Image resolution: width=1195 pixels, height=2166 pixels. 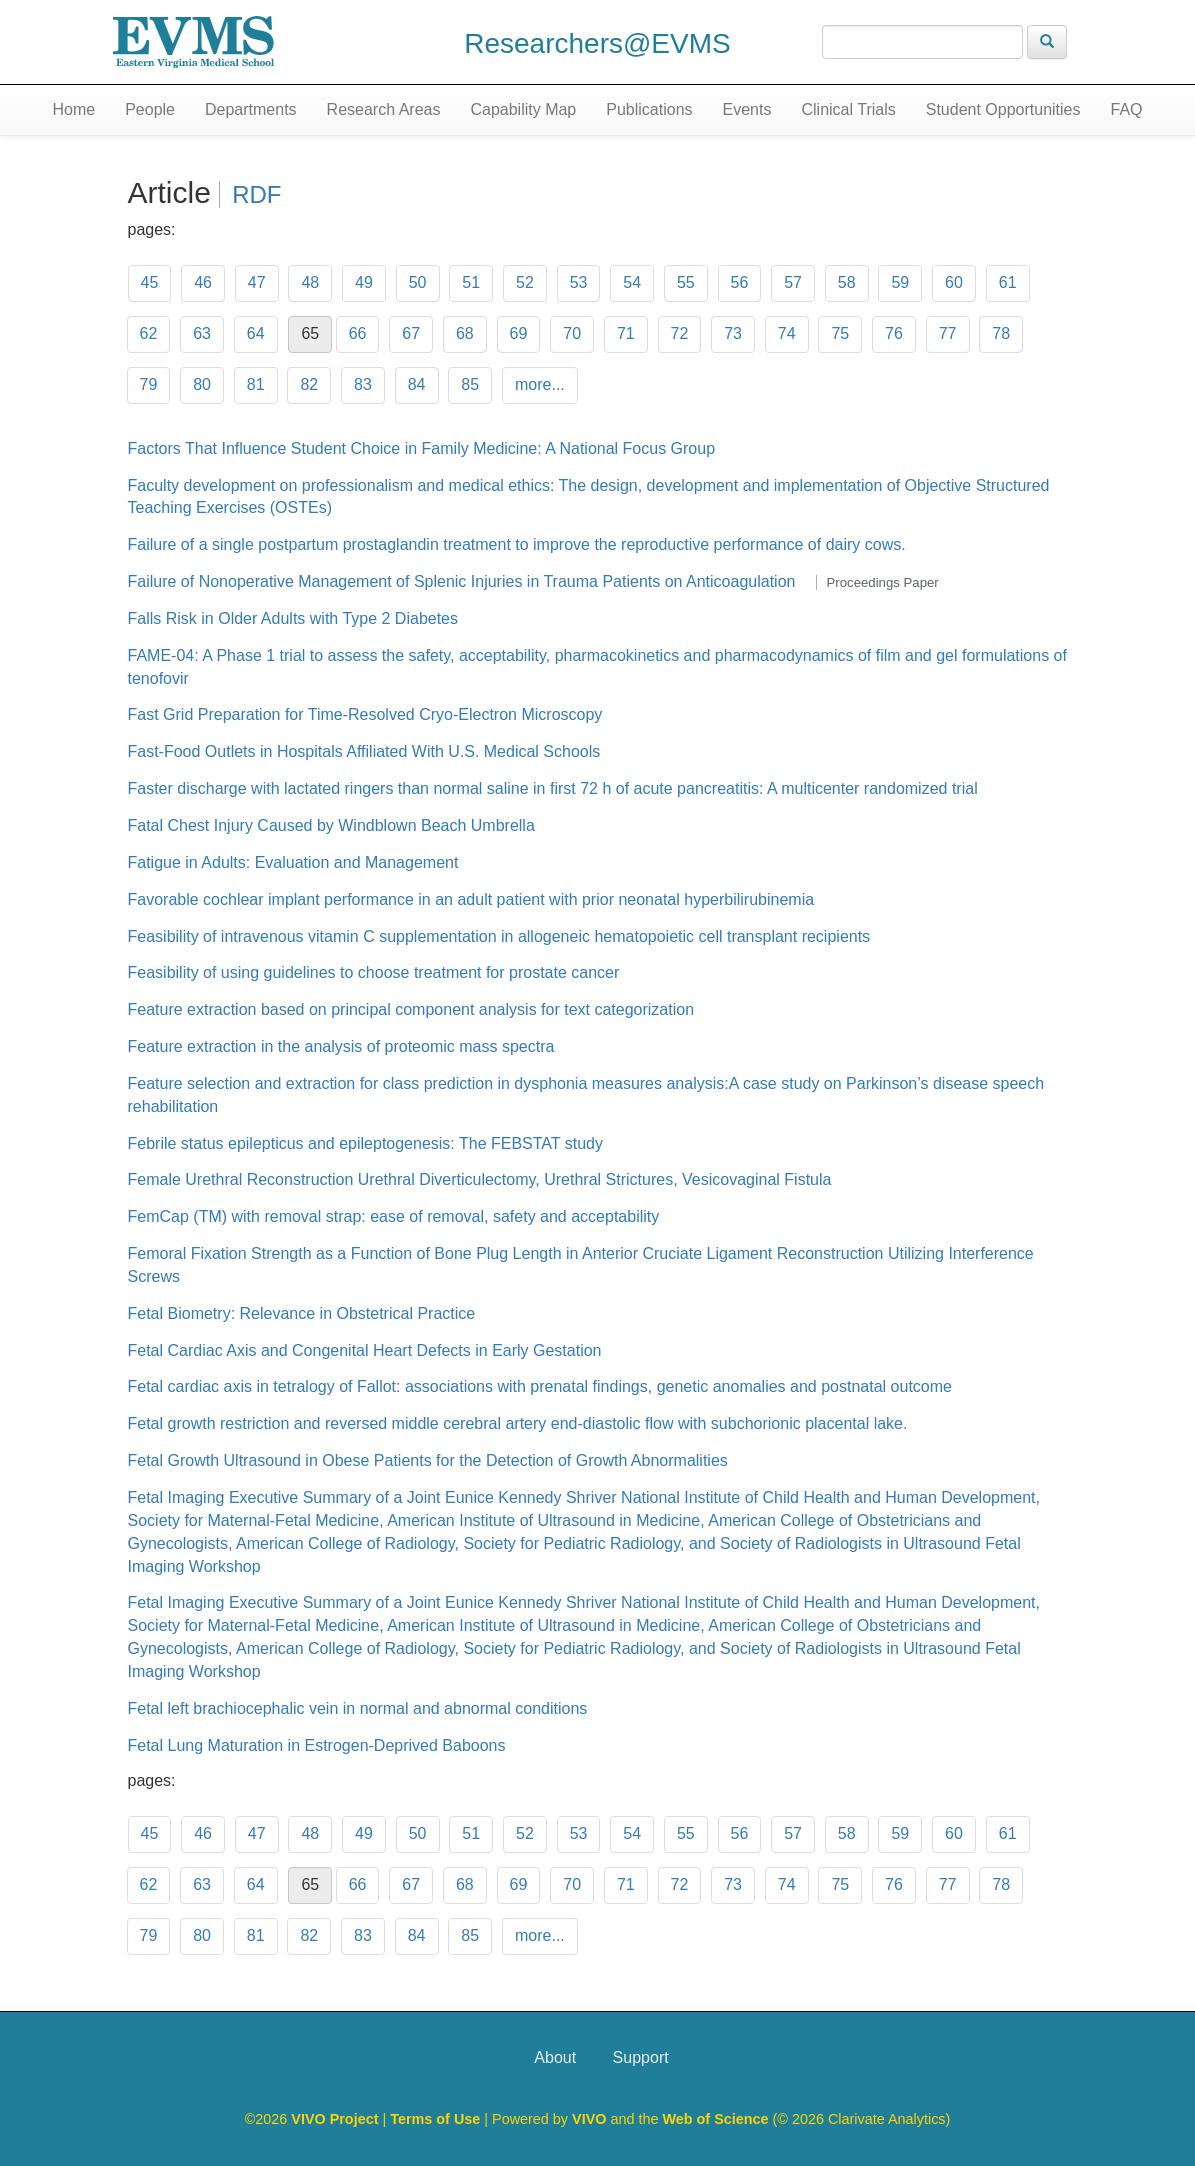 I want to click on 50, so click(x=418, y=282).